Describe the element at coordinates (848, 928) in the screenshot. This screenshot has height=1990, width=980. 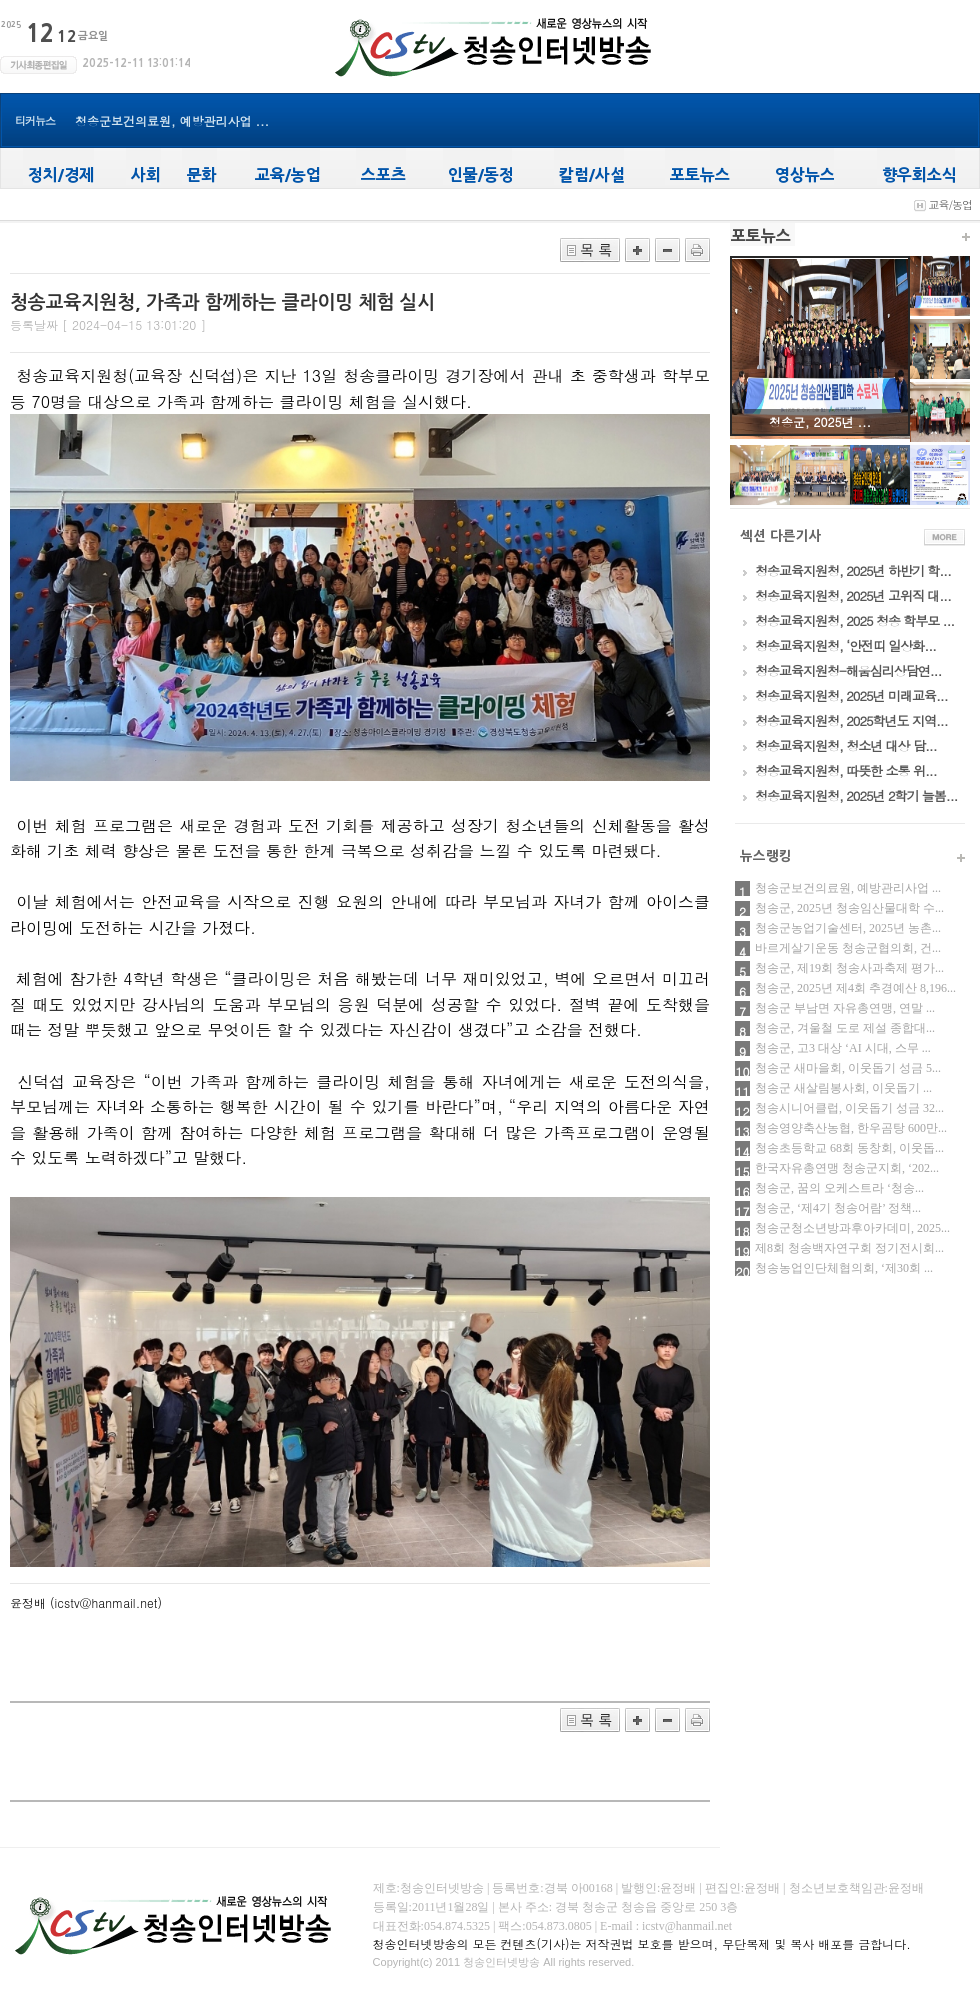
I see `청송군농업기술센터, 2025년 농촌...` at that location.